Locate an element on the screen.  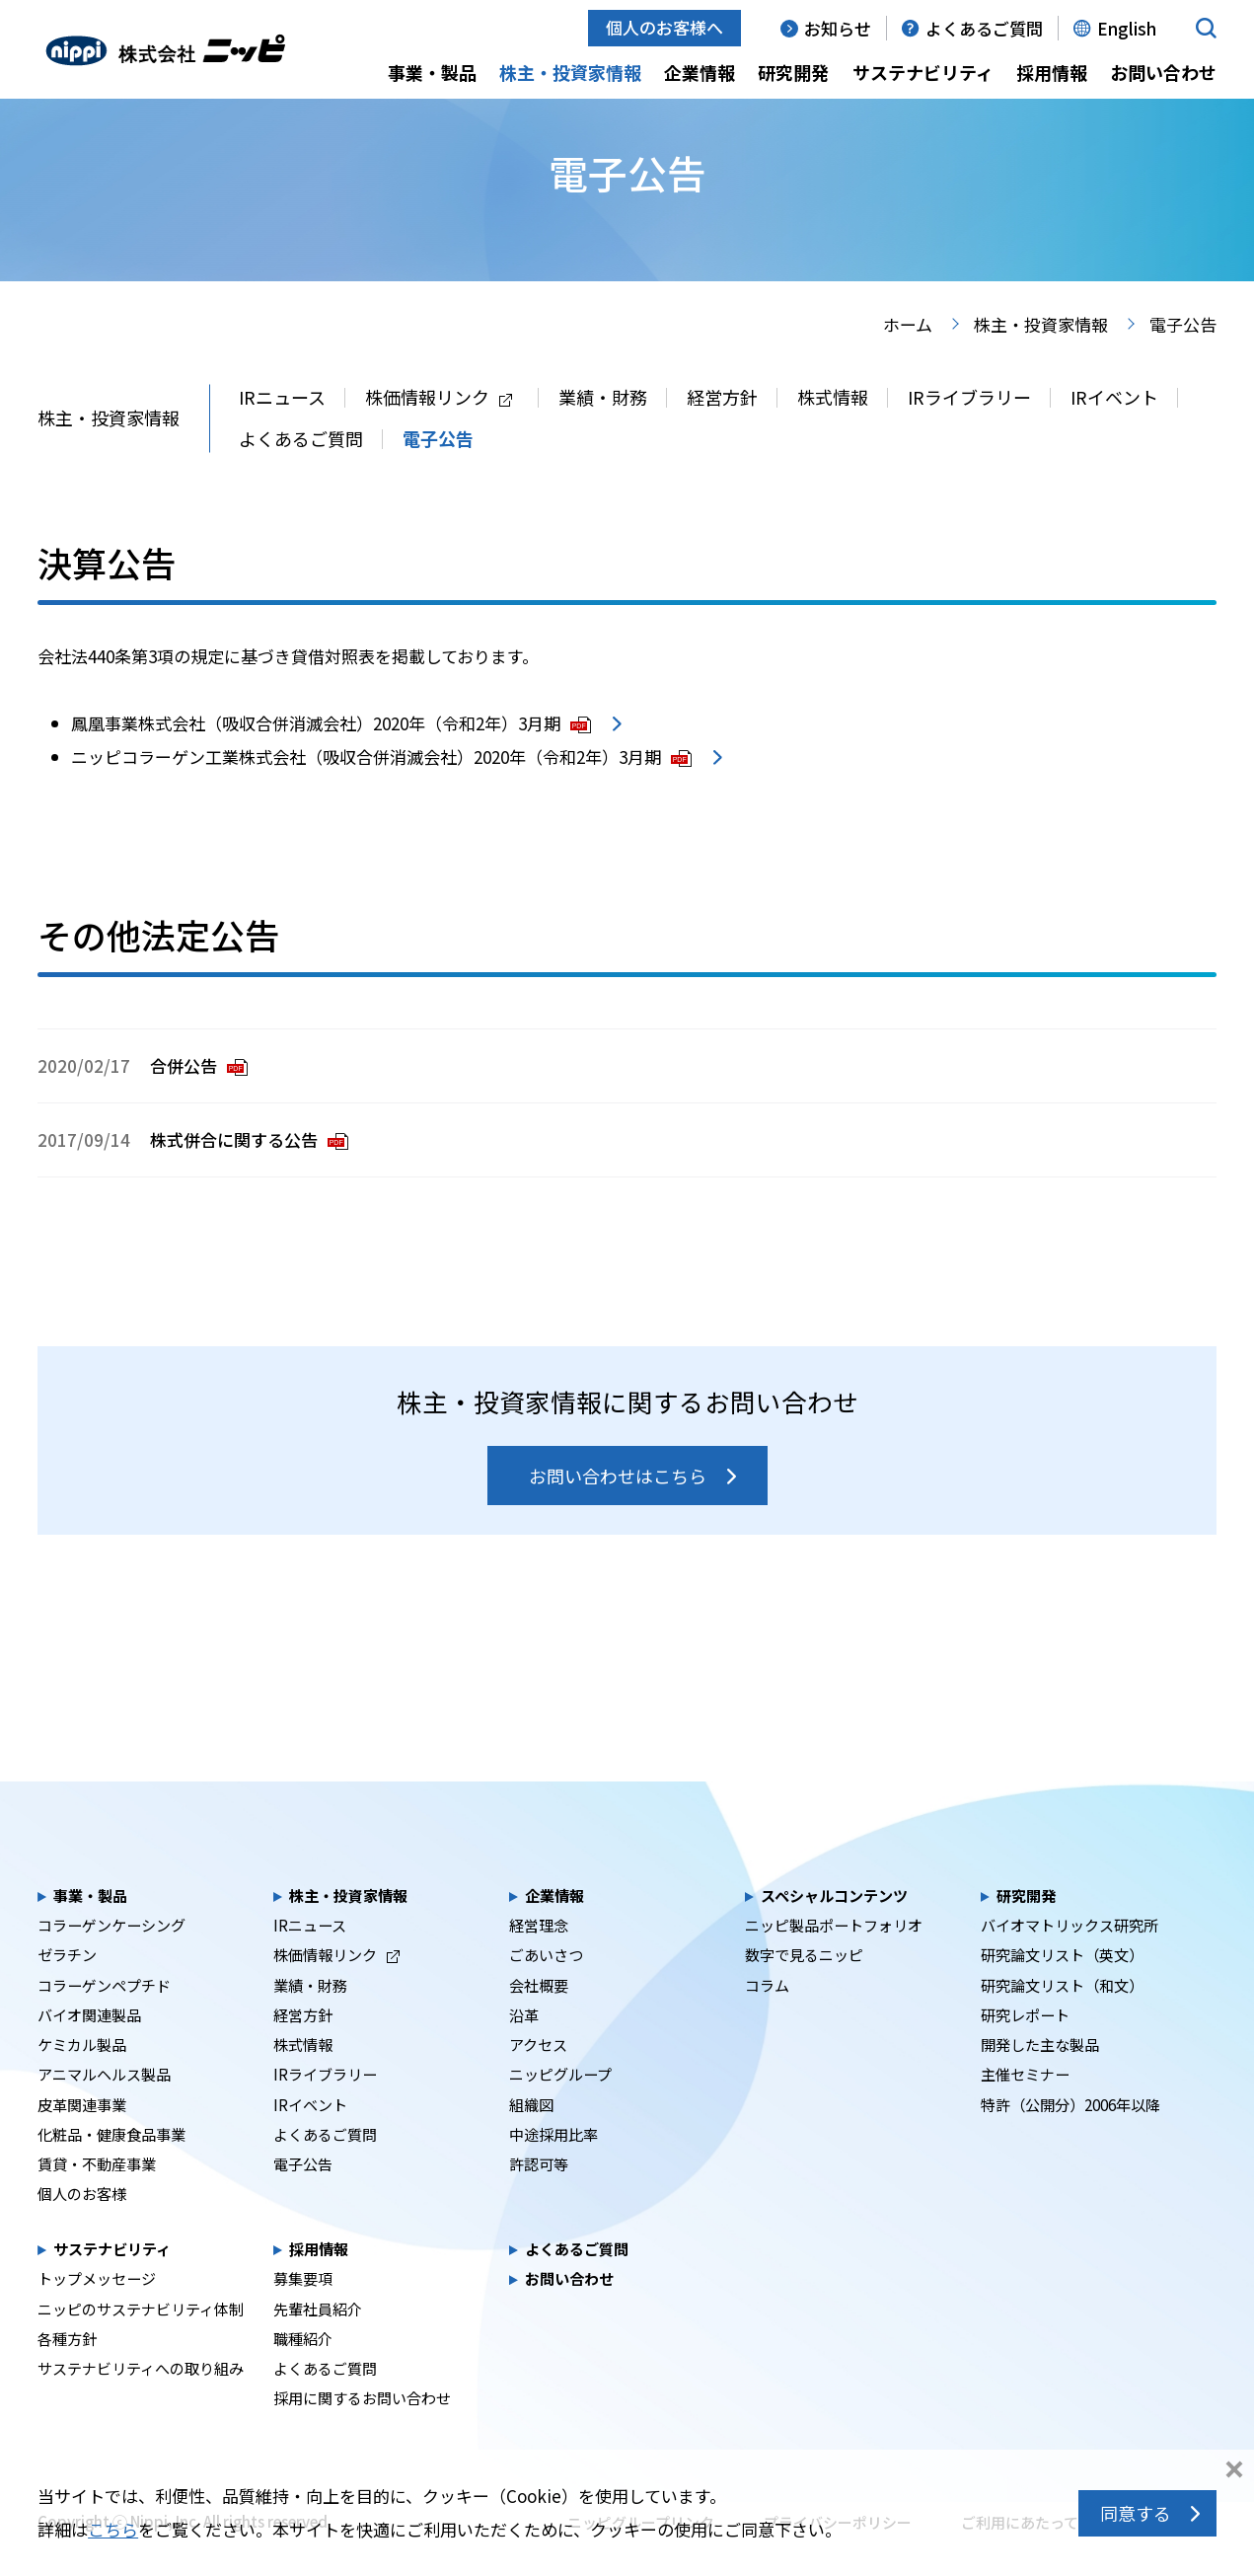
コラム is located at coordinates (767, 2019).